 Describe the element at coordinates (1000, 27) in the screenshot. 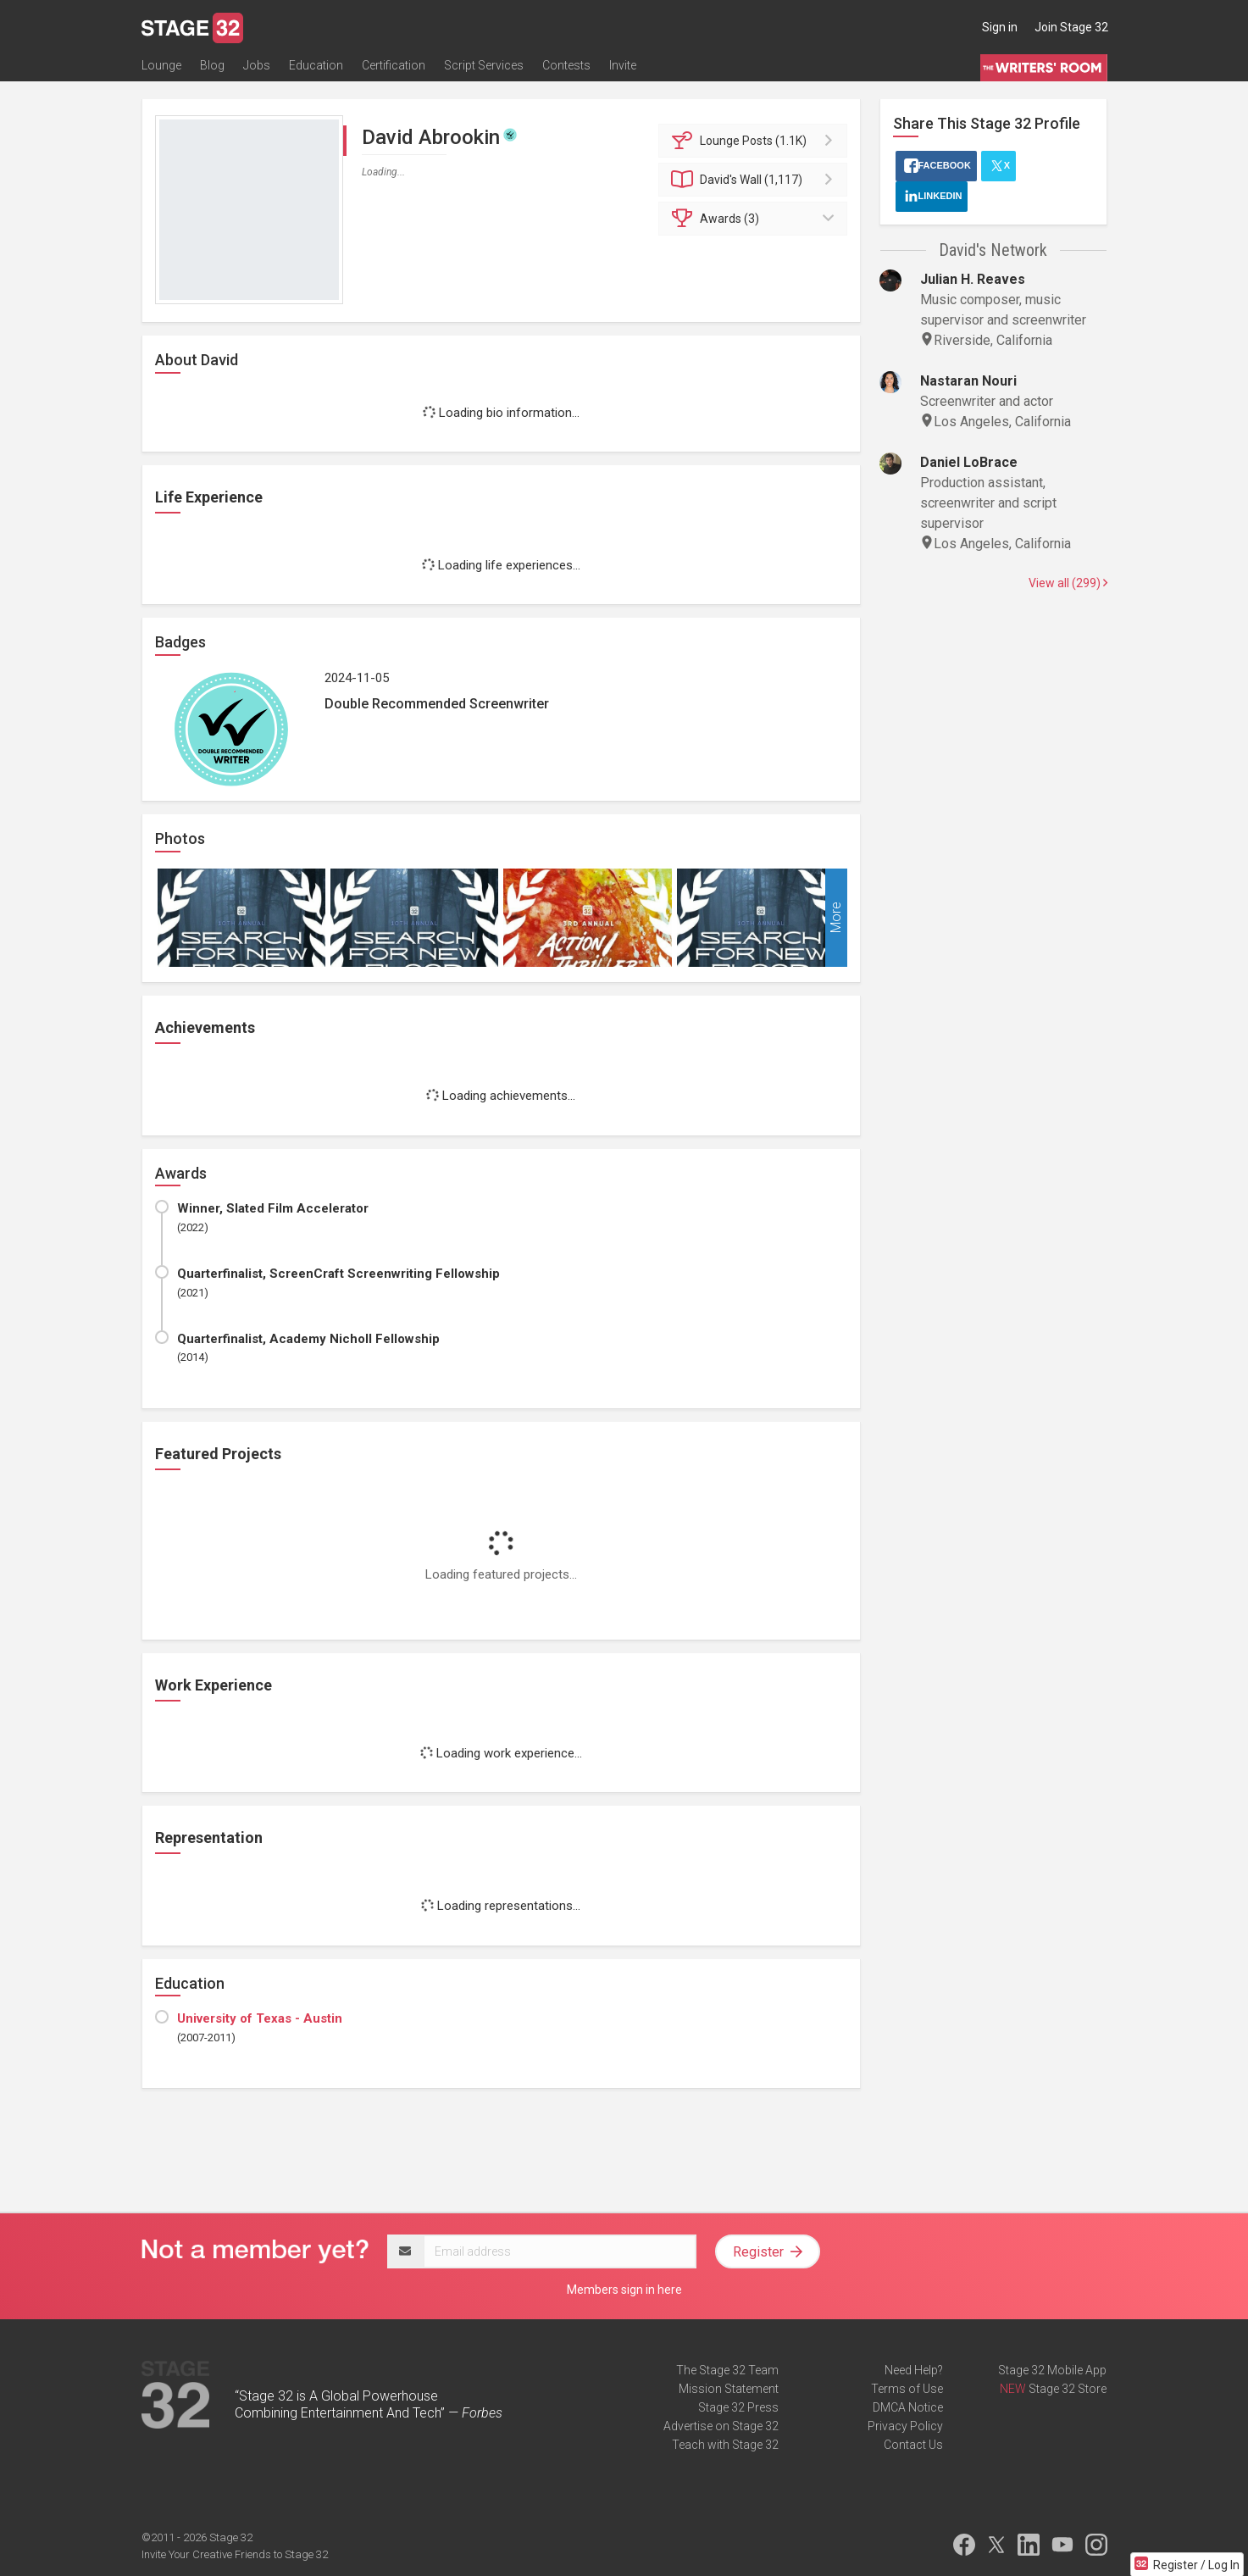

I see `Sign in` at that location.